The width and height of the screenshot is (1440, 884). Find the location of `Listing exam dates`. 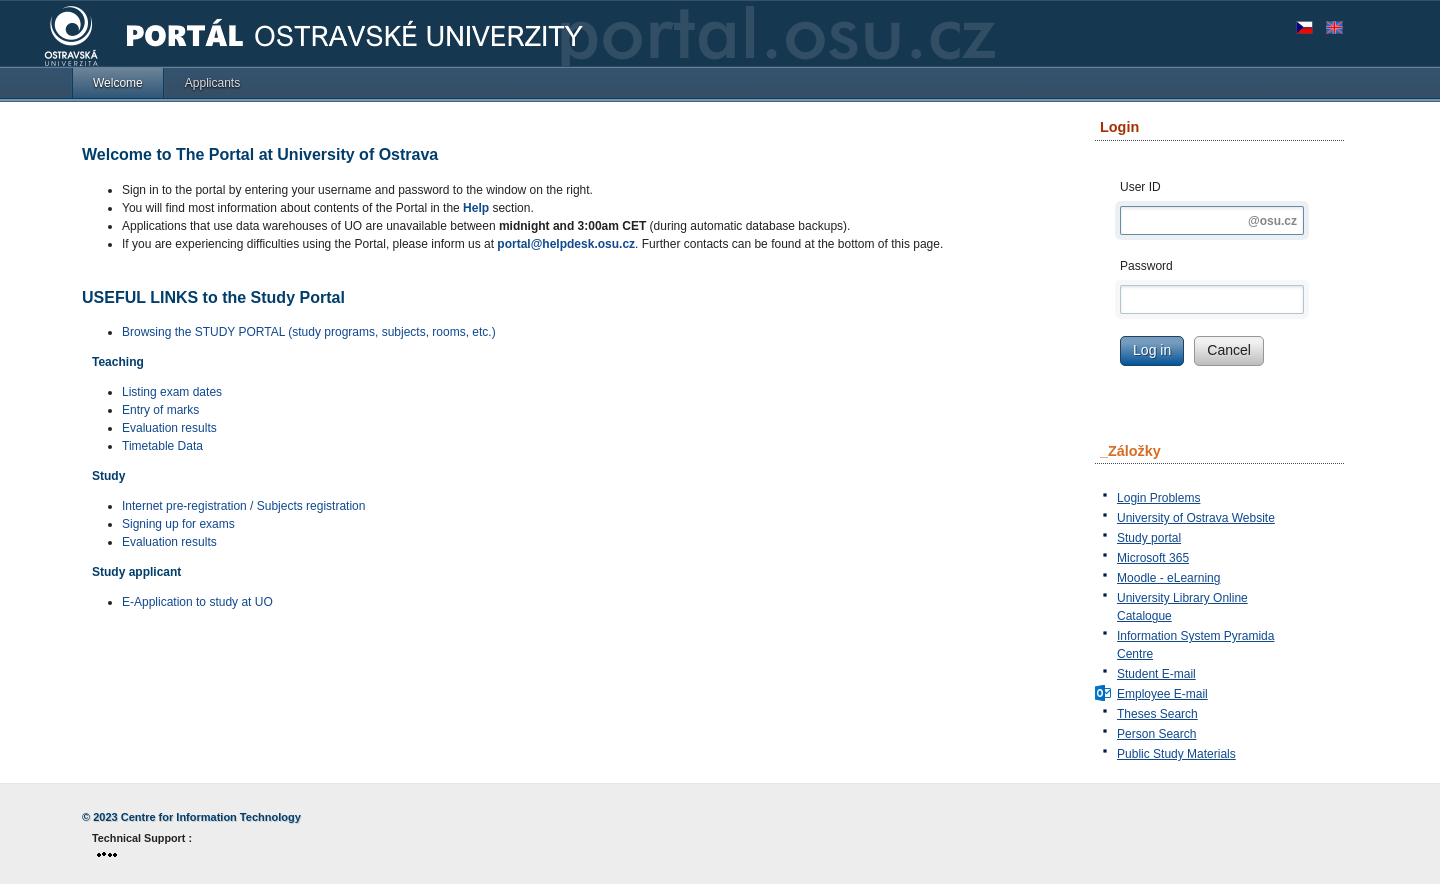

Listing exam dates is located at coordinates (172, 392).